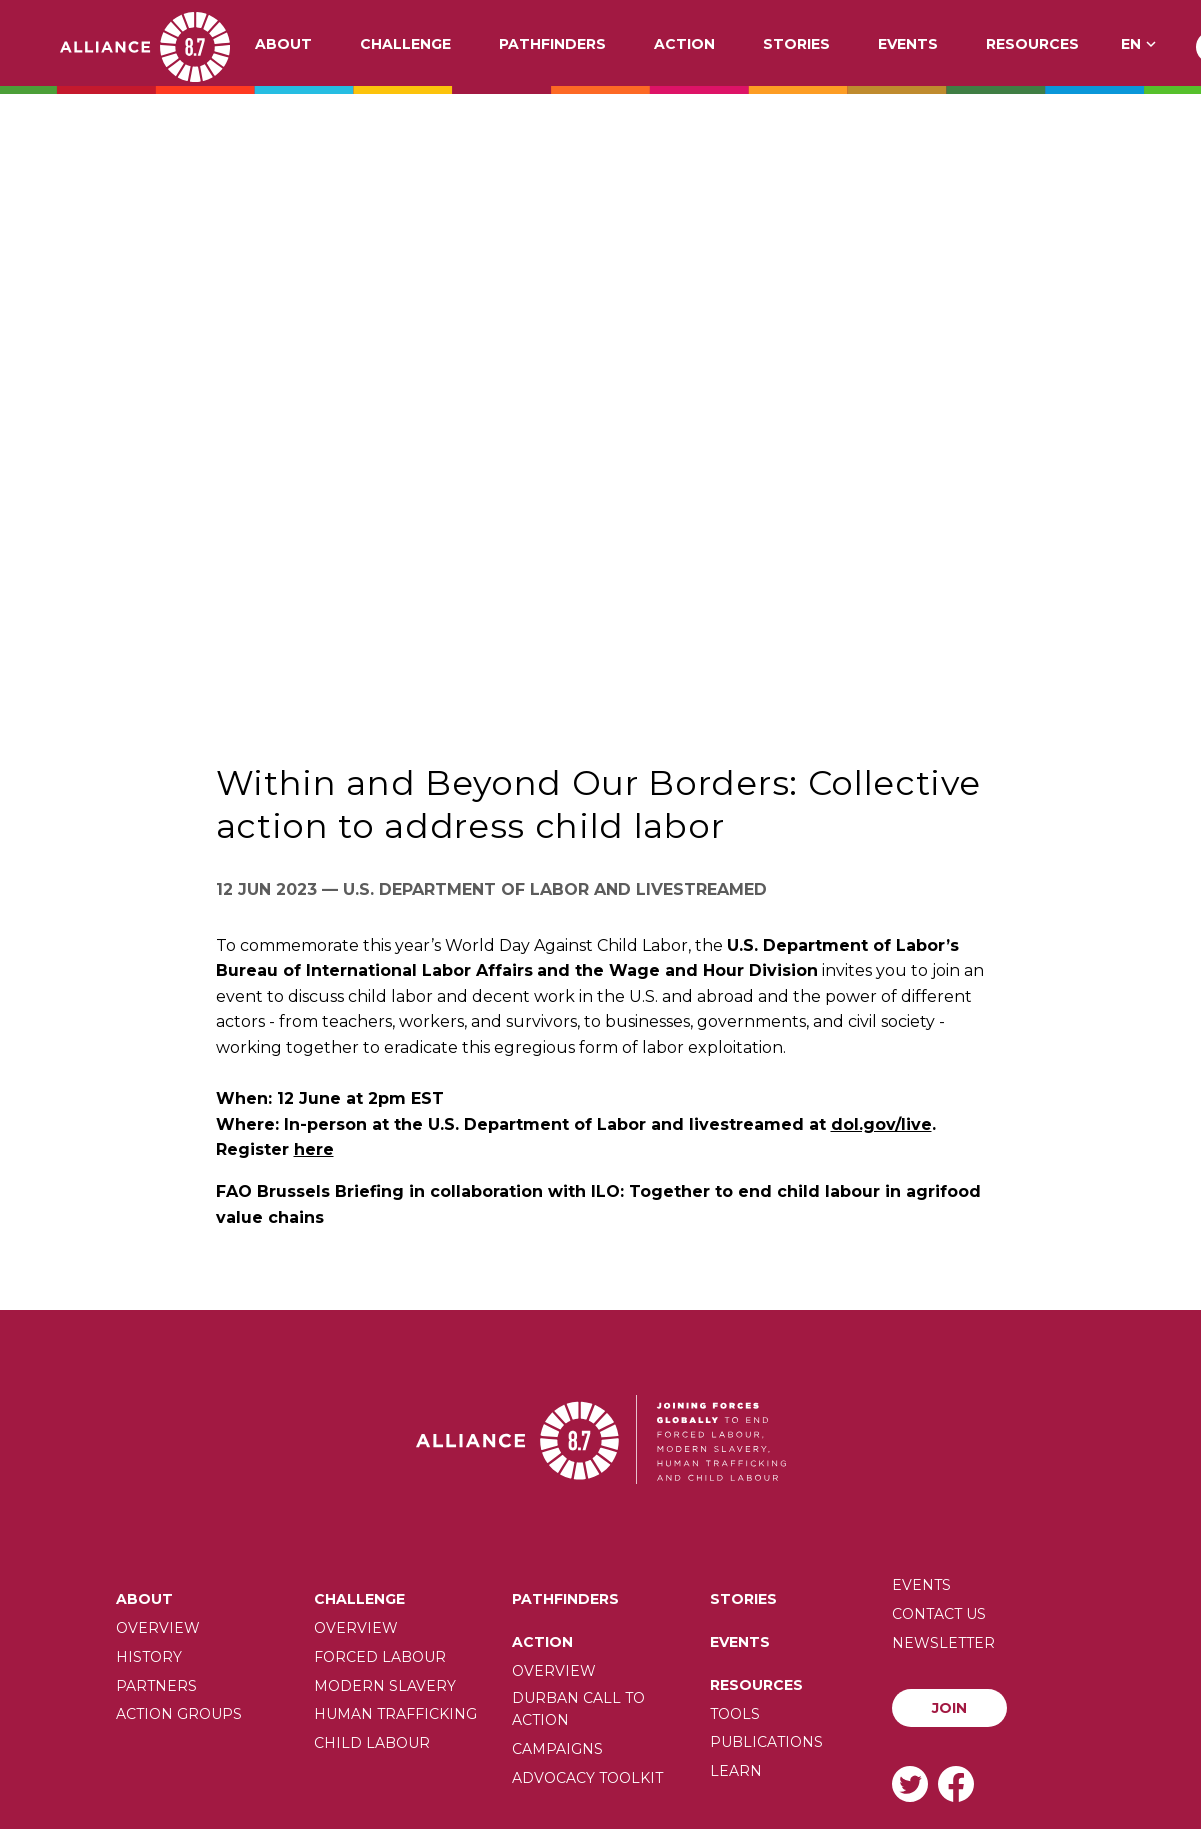 The height and width of the screenshot is (1829, 1201). I want to click on Pathfinders, so click(552, 45).